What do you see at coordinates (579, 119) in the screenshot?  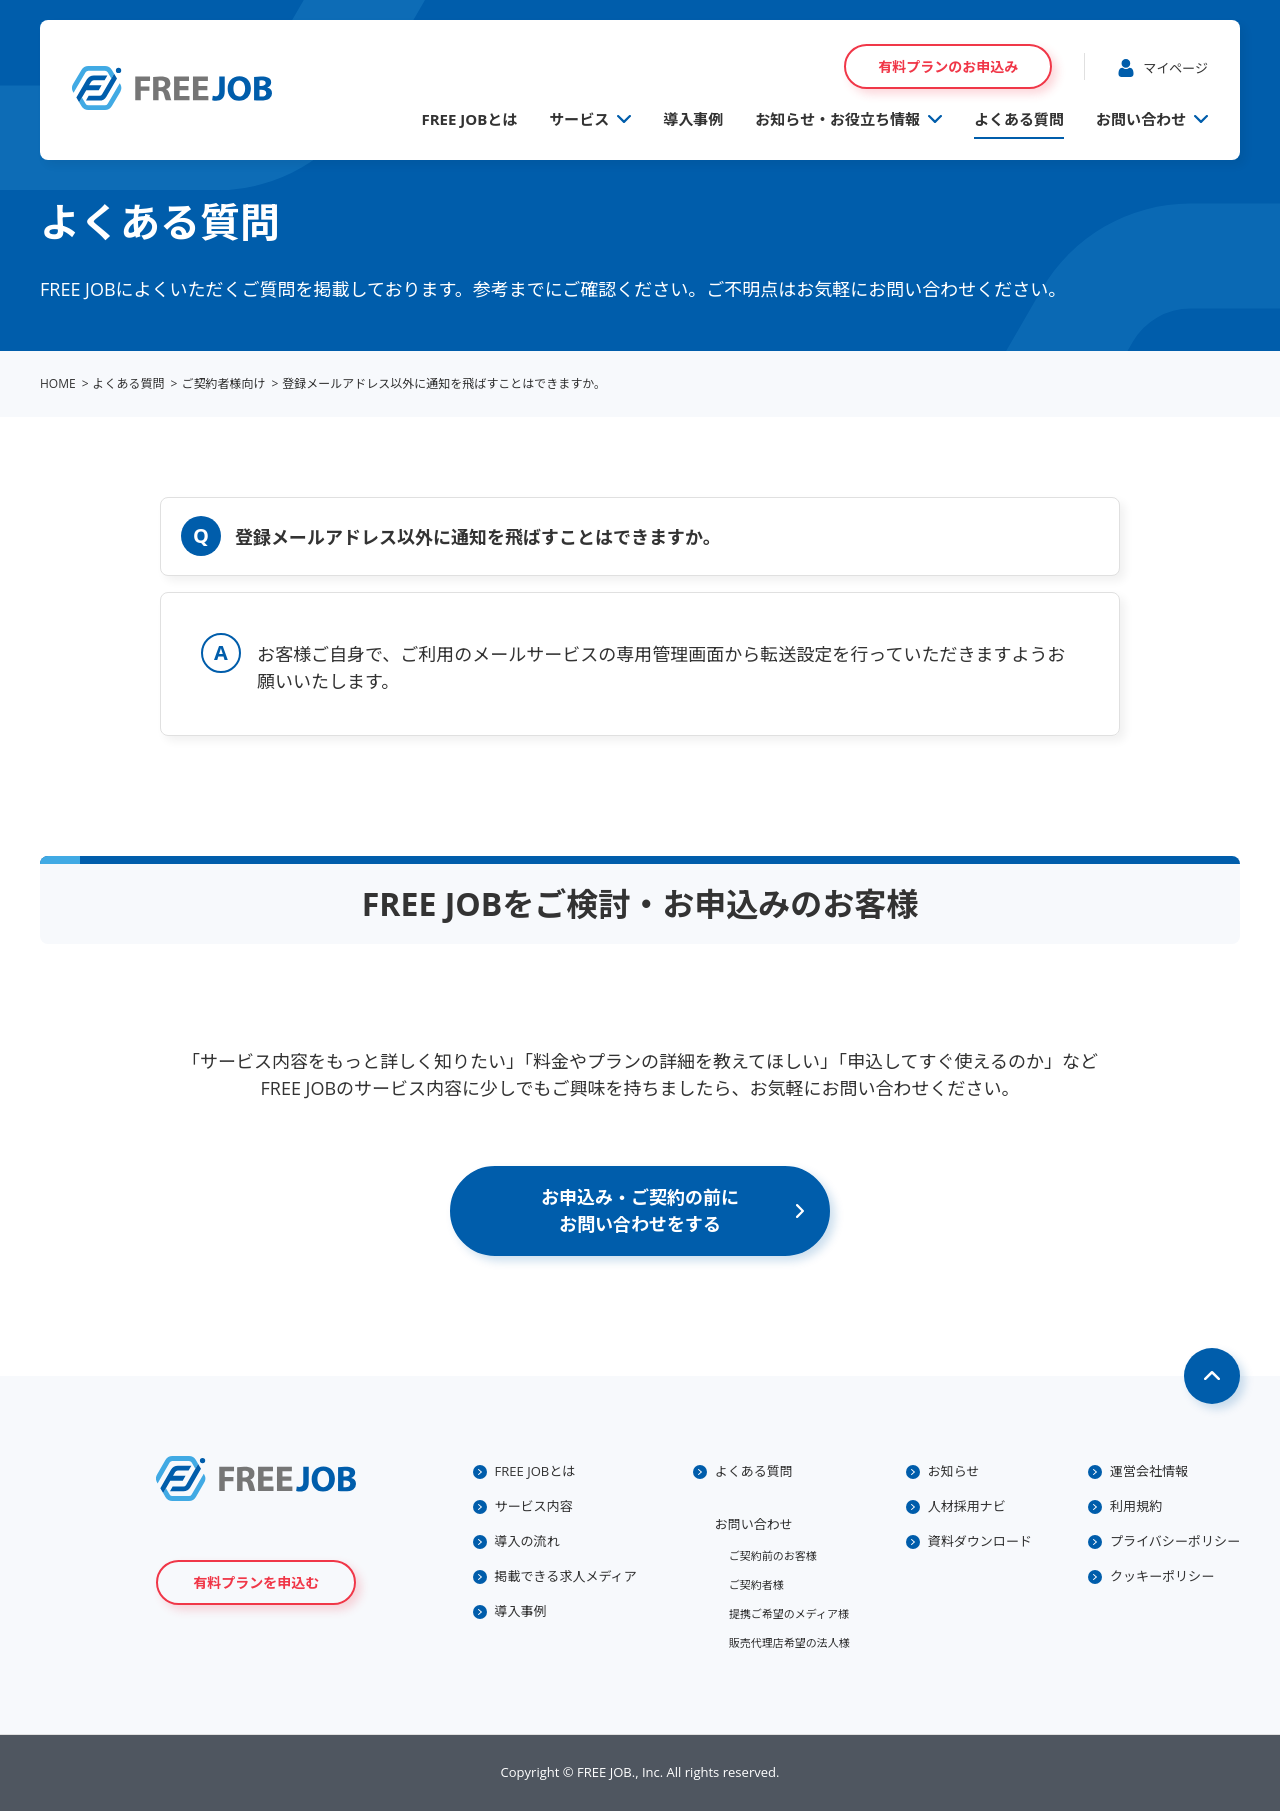 I see `サービス` at bounding box center [579, 119].